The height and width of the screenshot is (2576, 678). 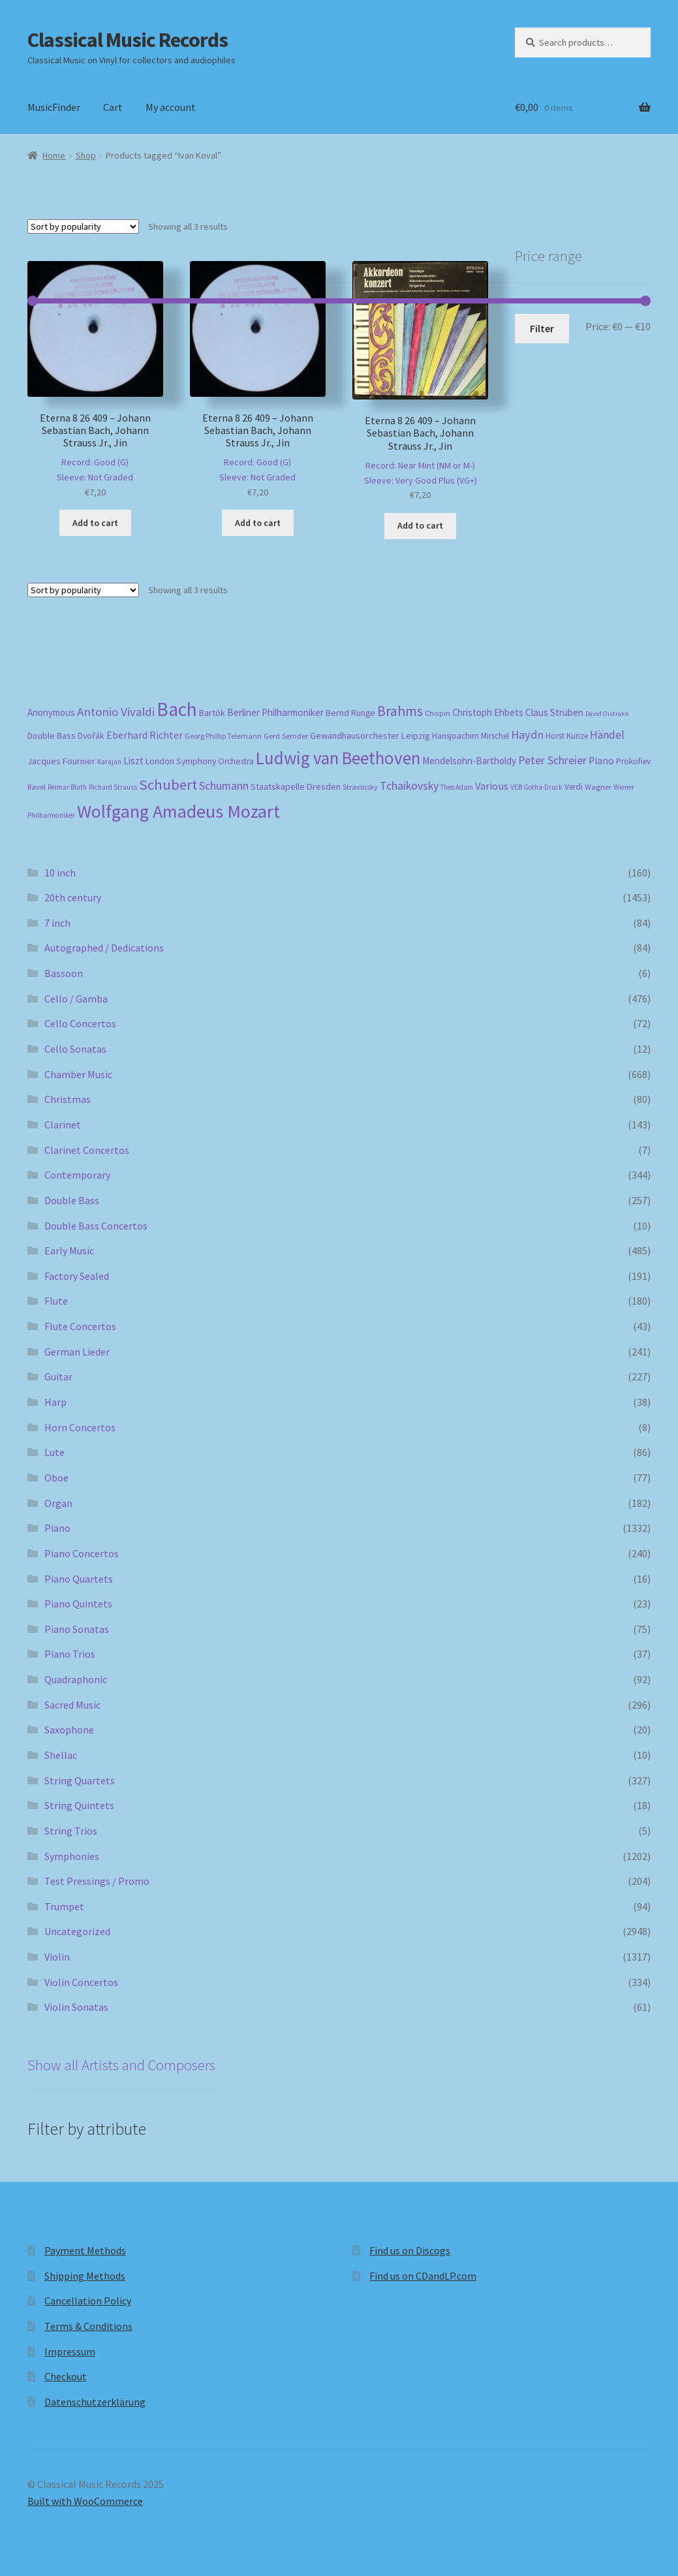 What do you see at coordinates (58, 1376) in the screenshot?
I see `Guitar` at bounding box center [58, 1376].